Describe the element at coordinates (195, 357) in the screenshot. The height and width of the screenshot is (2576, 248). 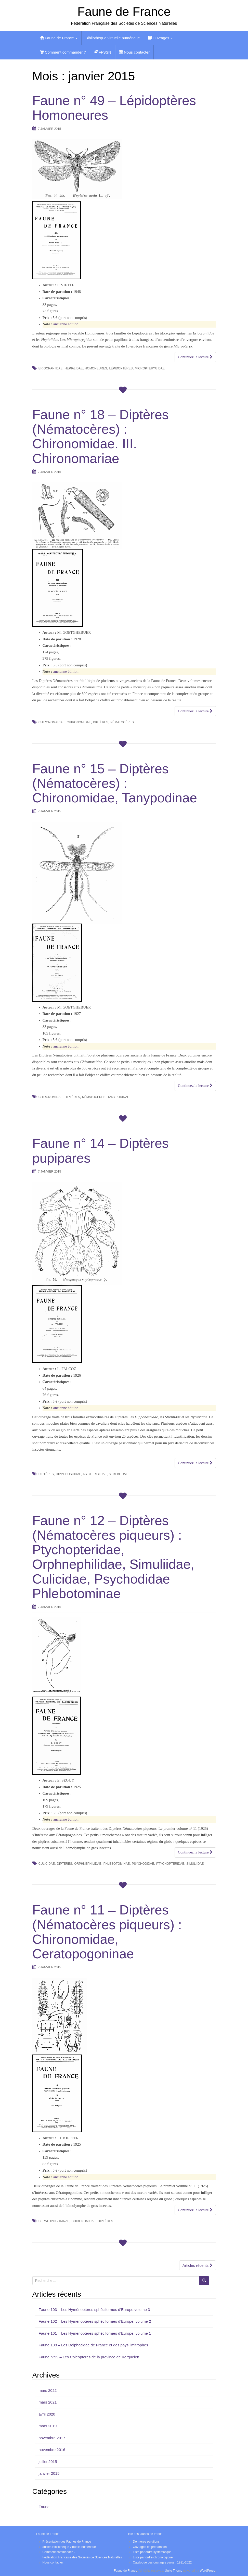
I see `Continuez la lecture` at that location.